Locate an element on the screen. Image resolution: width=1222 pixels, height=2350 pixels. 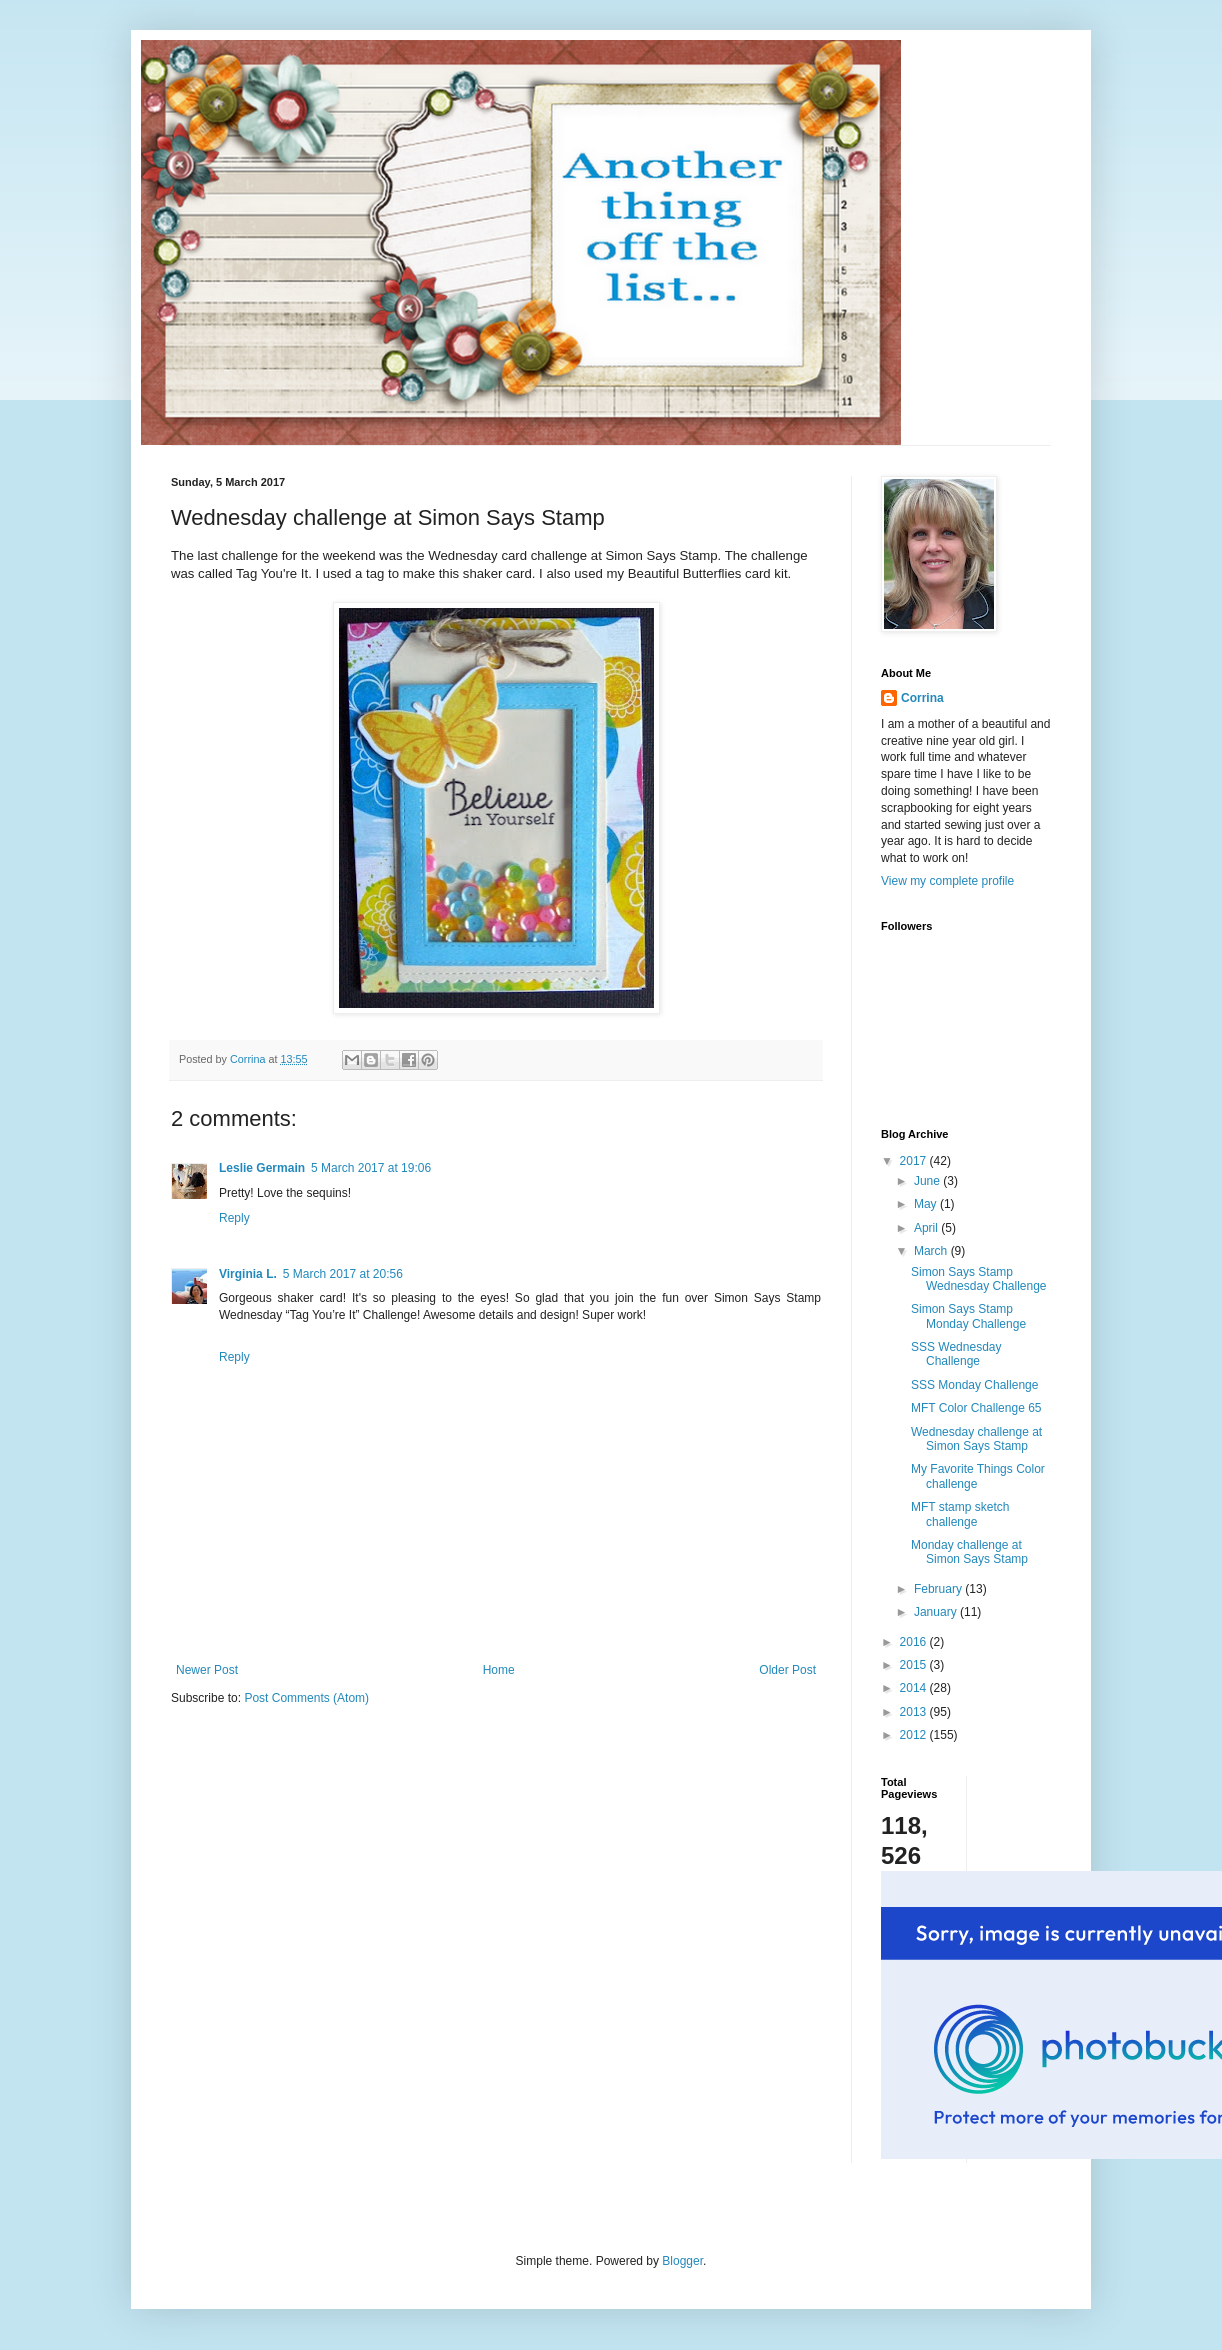
Blogger is located at coordinates (682, 2261).